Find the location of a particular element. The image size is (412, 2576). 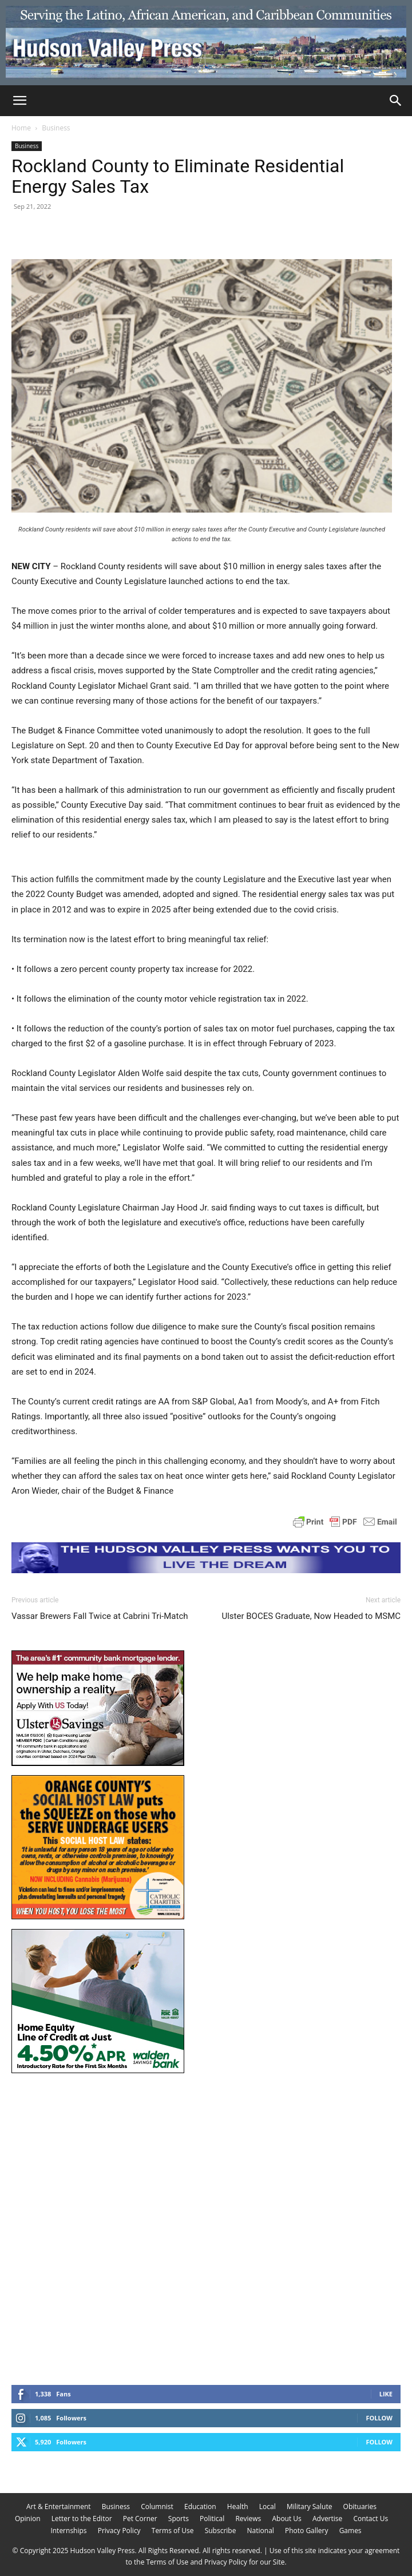

Opinion is located at coordinates (28, 2518).